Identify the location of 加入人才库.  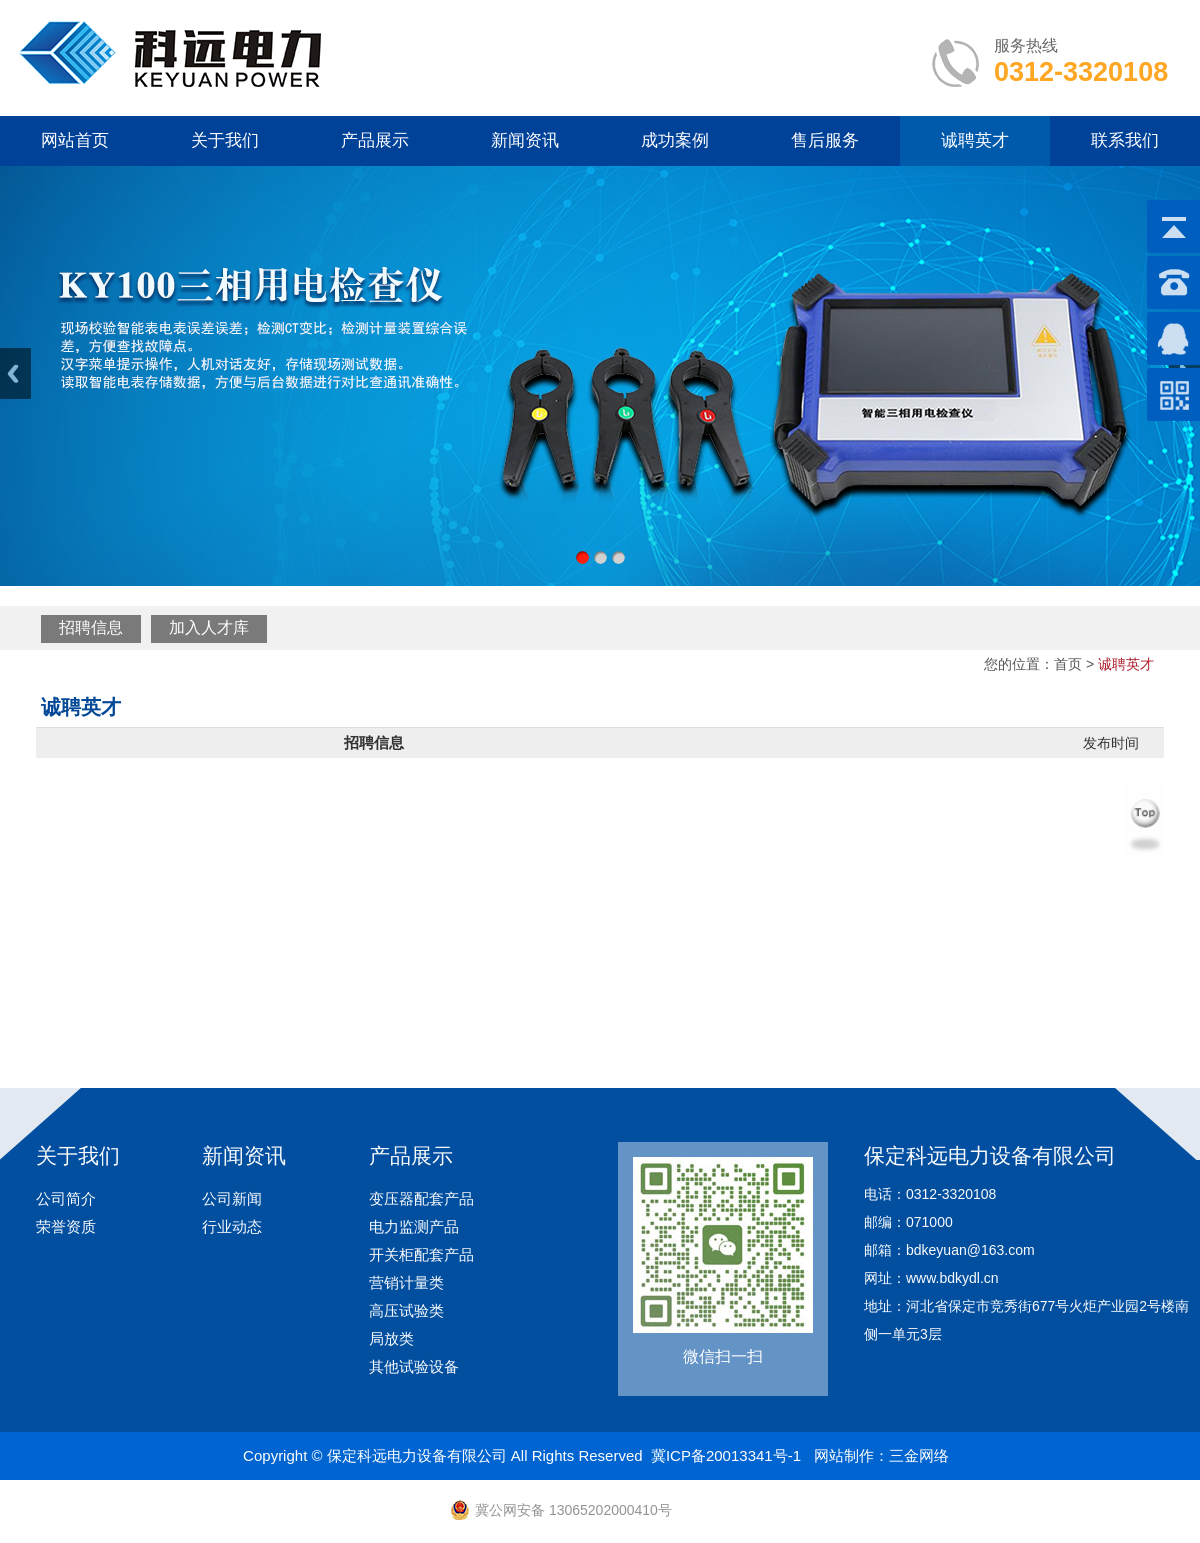
(209, 627).